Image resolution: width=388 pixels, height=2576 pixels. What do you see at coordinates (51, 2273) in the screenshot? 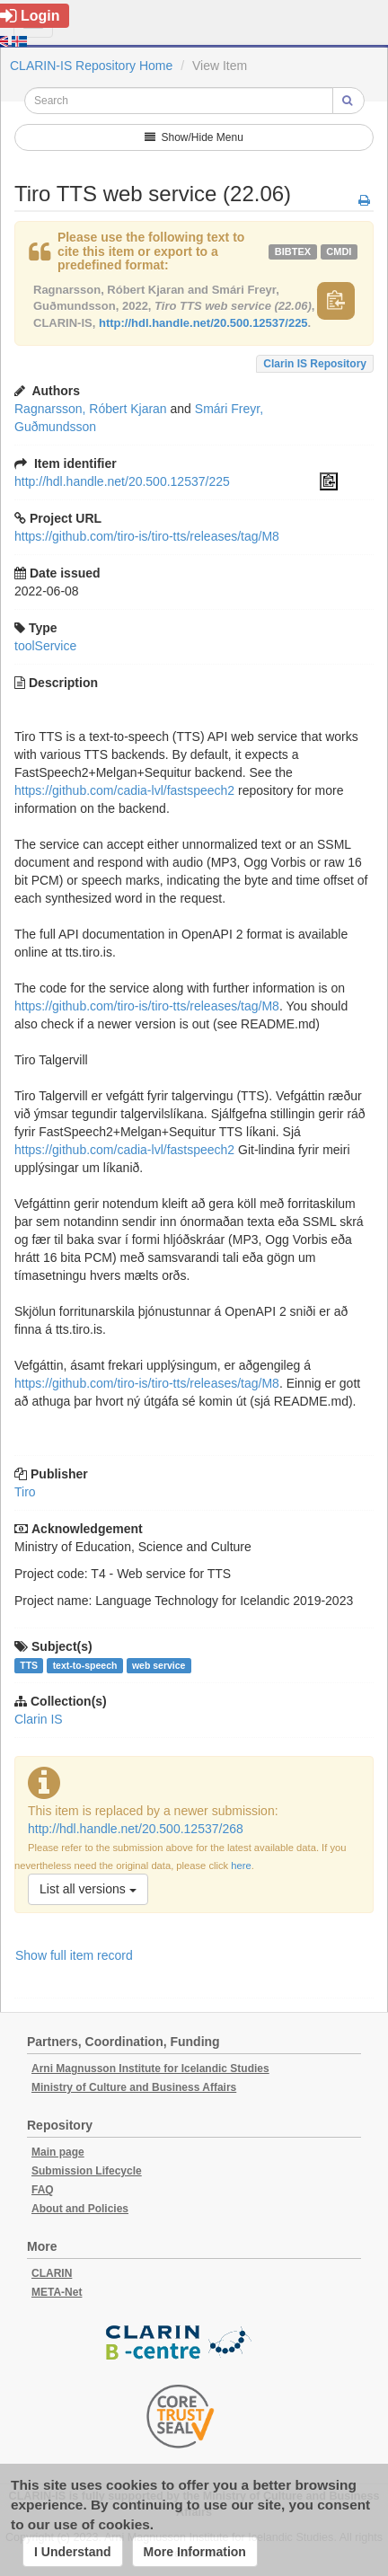
I see `CLARIN` at bounding box center [51, 2273].